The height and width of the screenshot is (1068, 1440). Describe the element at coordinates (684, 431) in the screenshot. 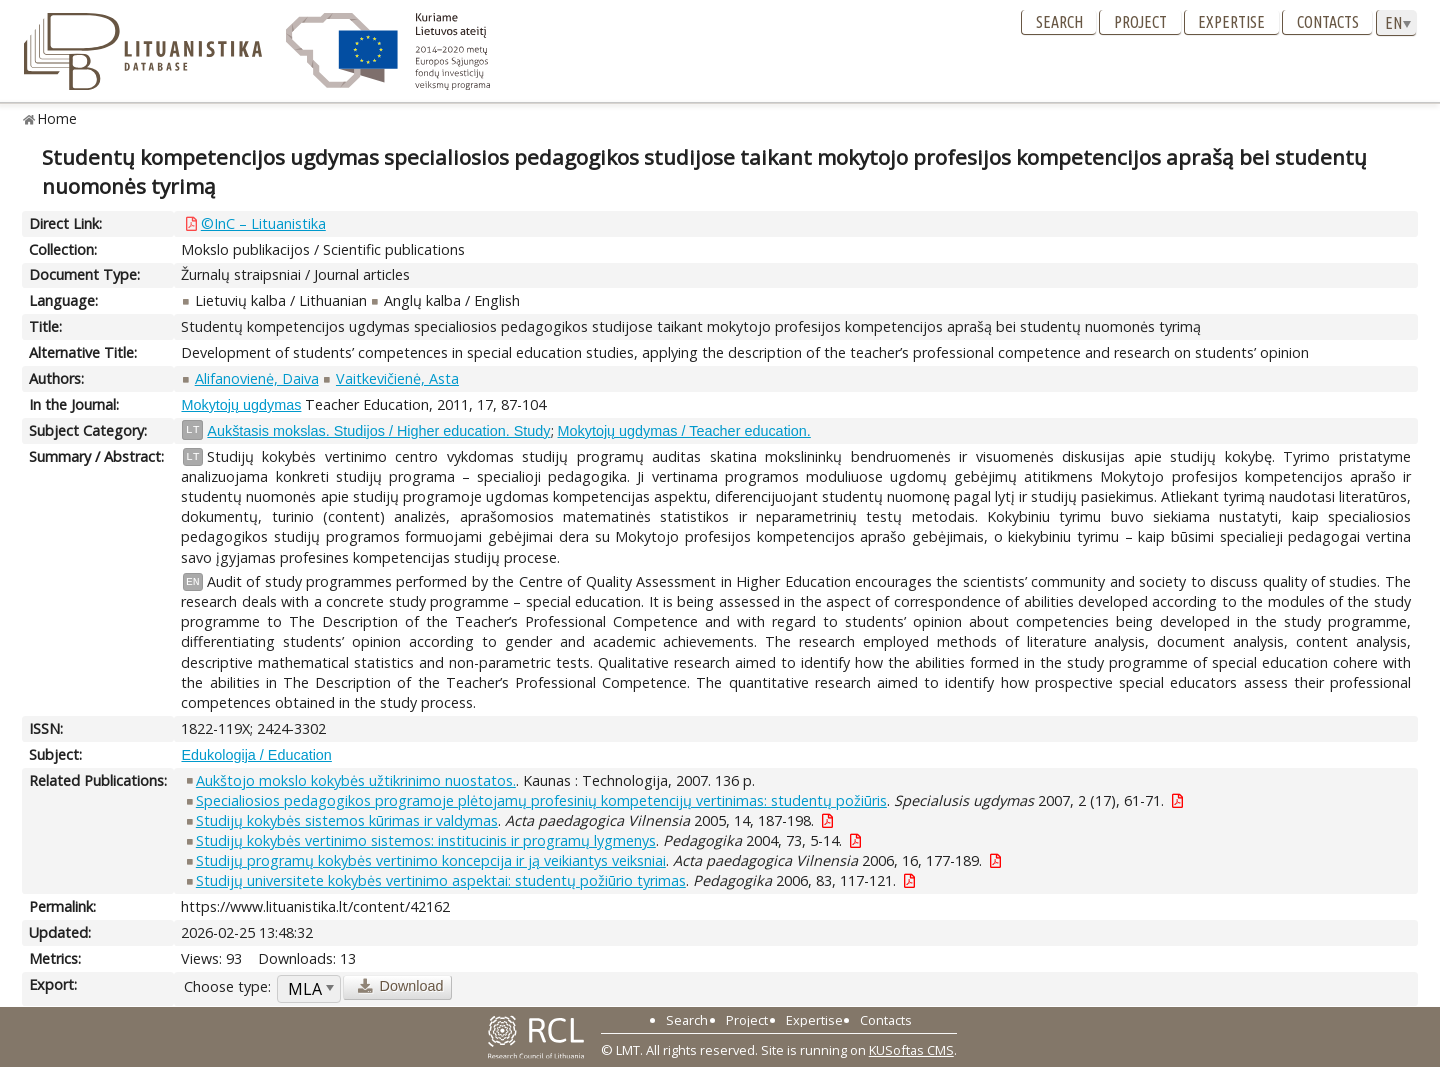

I see `Mokytojų ugdymas / Teacher education.` at that location.